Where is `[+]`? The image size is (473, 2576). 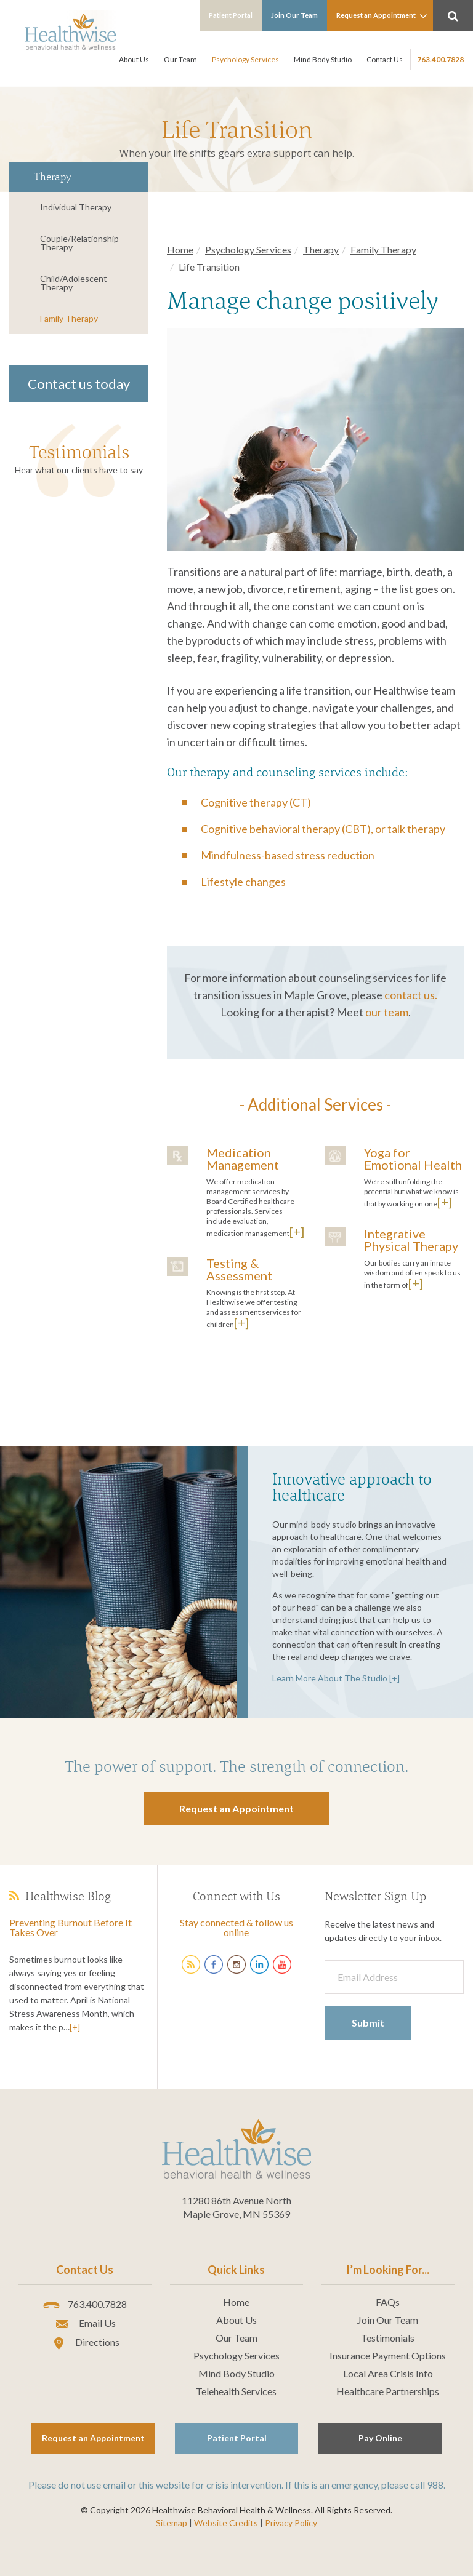
[+] is located at coordinates (296, 1231).